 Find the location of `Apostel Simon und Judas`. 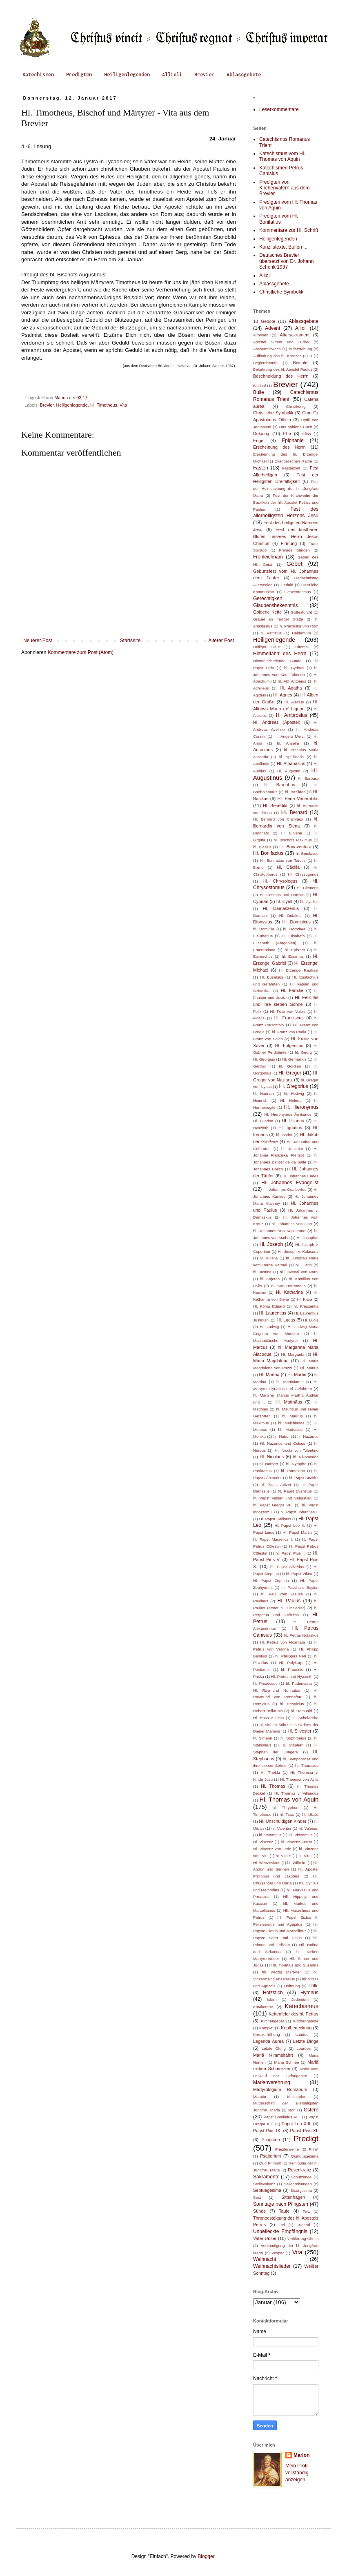

Apostel Simon und Judas is located at coordinates (281, 342).